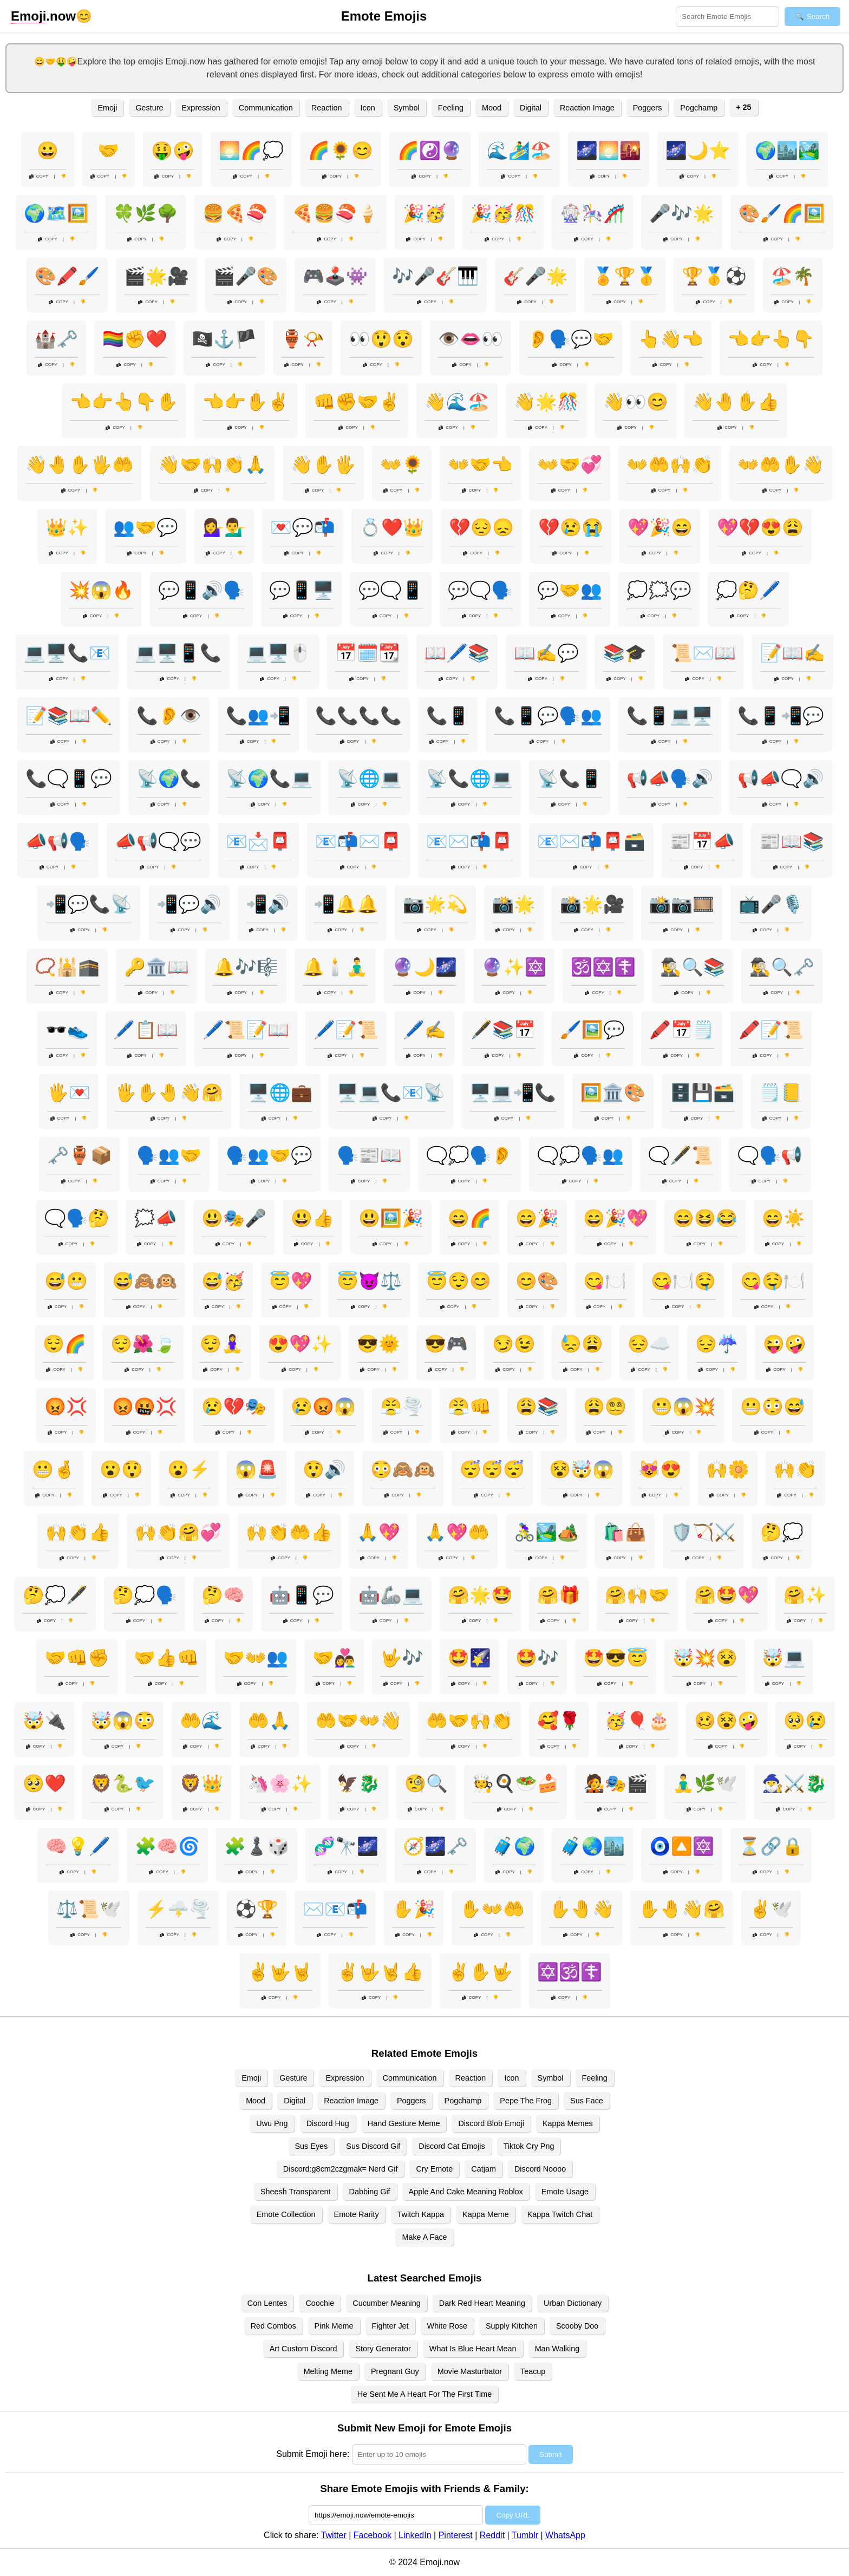  Describe the element at coordinates (346, 1846) in the screenshot. I see `🧬🔭🌌` at that location.